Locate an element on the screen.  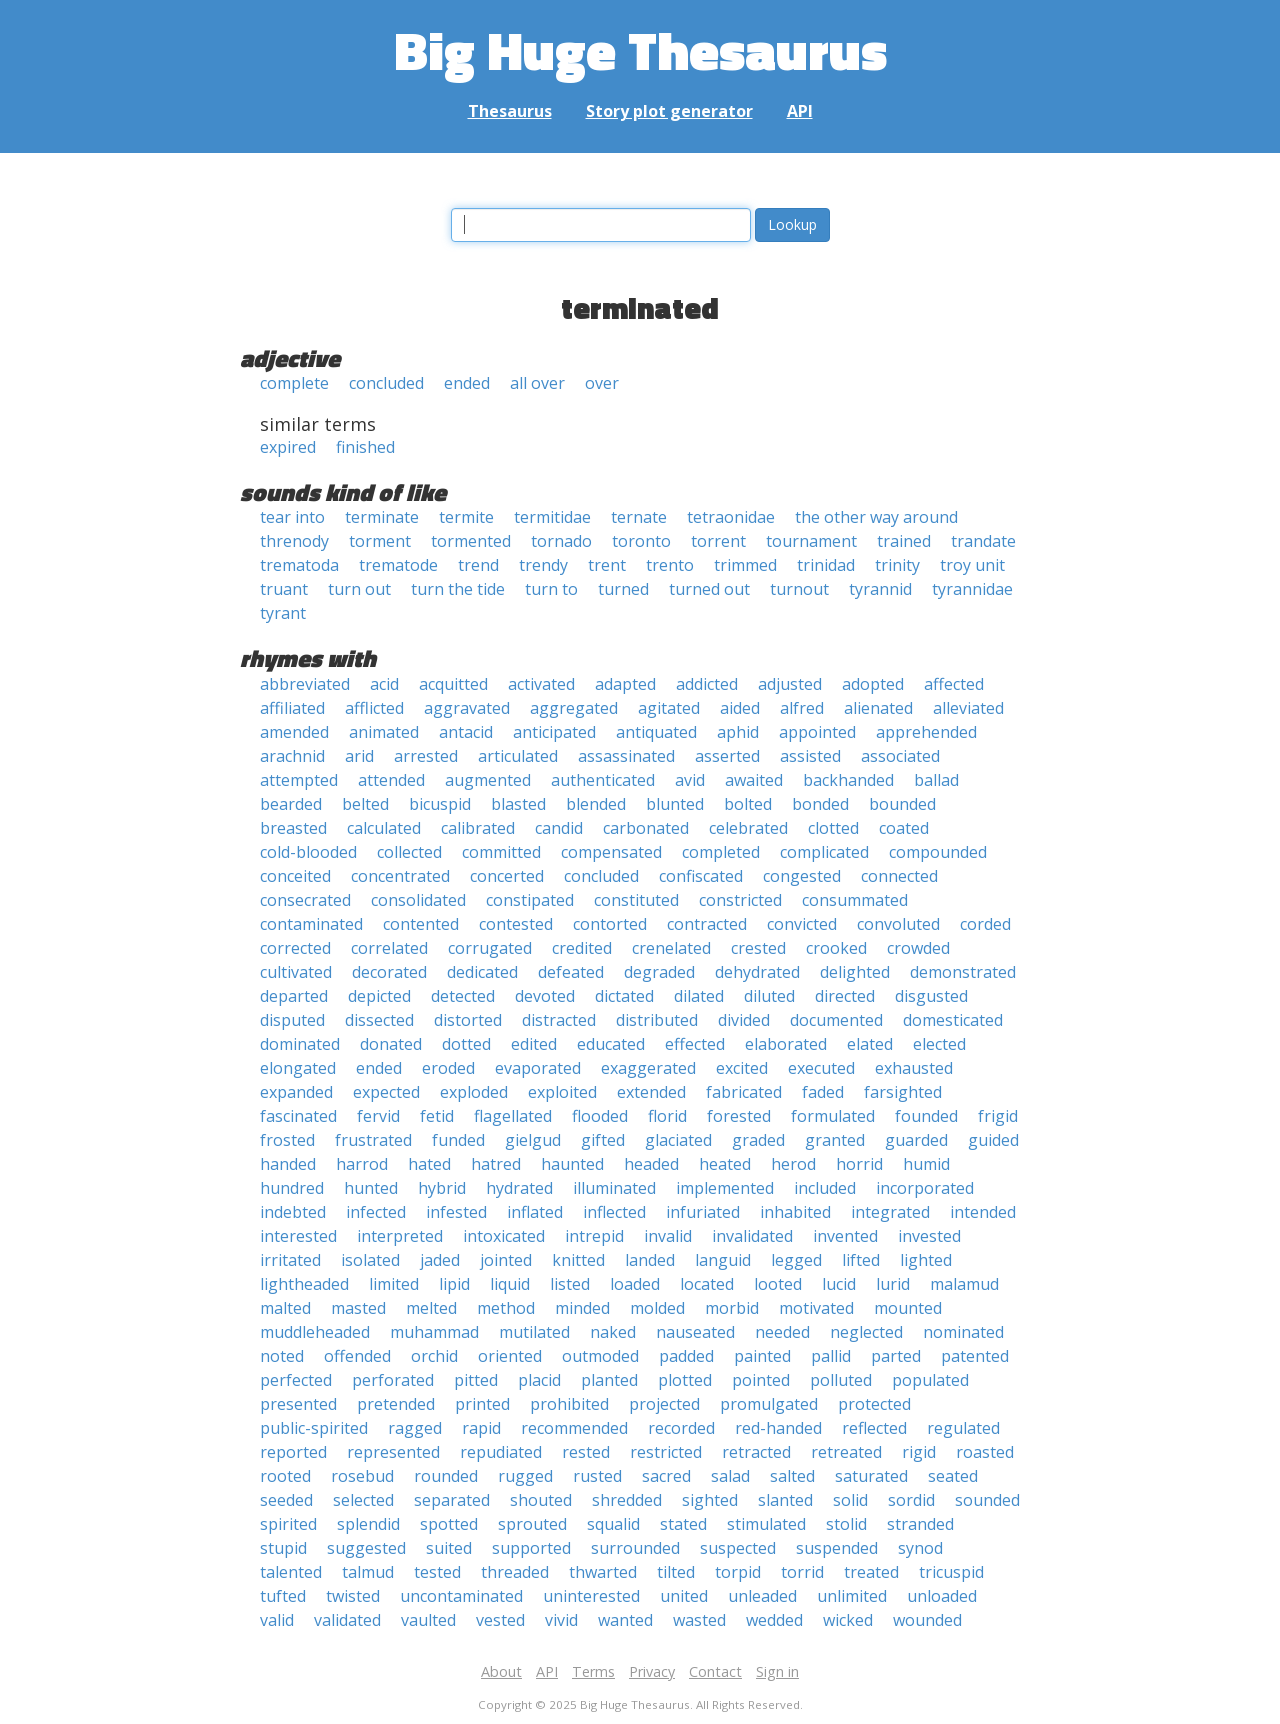
fetid is located at coordinates (437, 1116).